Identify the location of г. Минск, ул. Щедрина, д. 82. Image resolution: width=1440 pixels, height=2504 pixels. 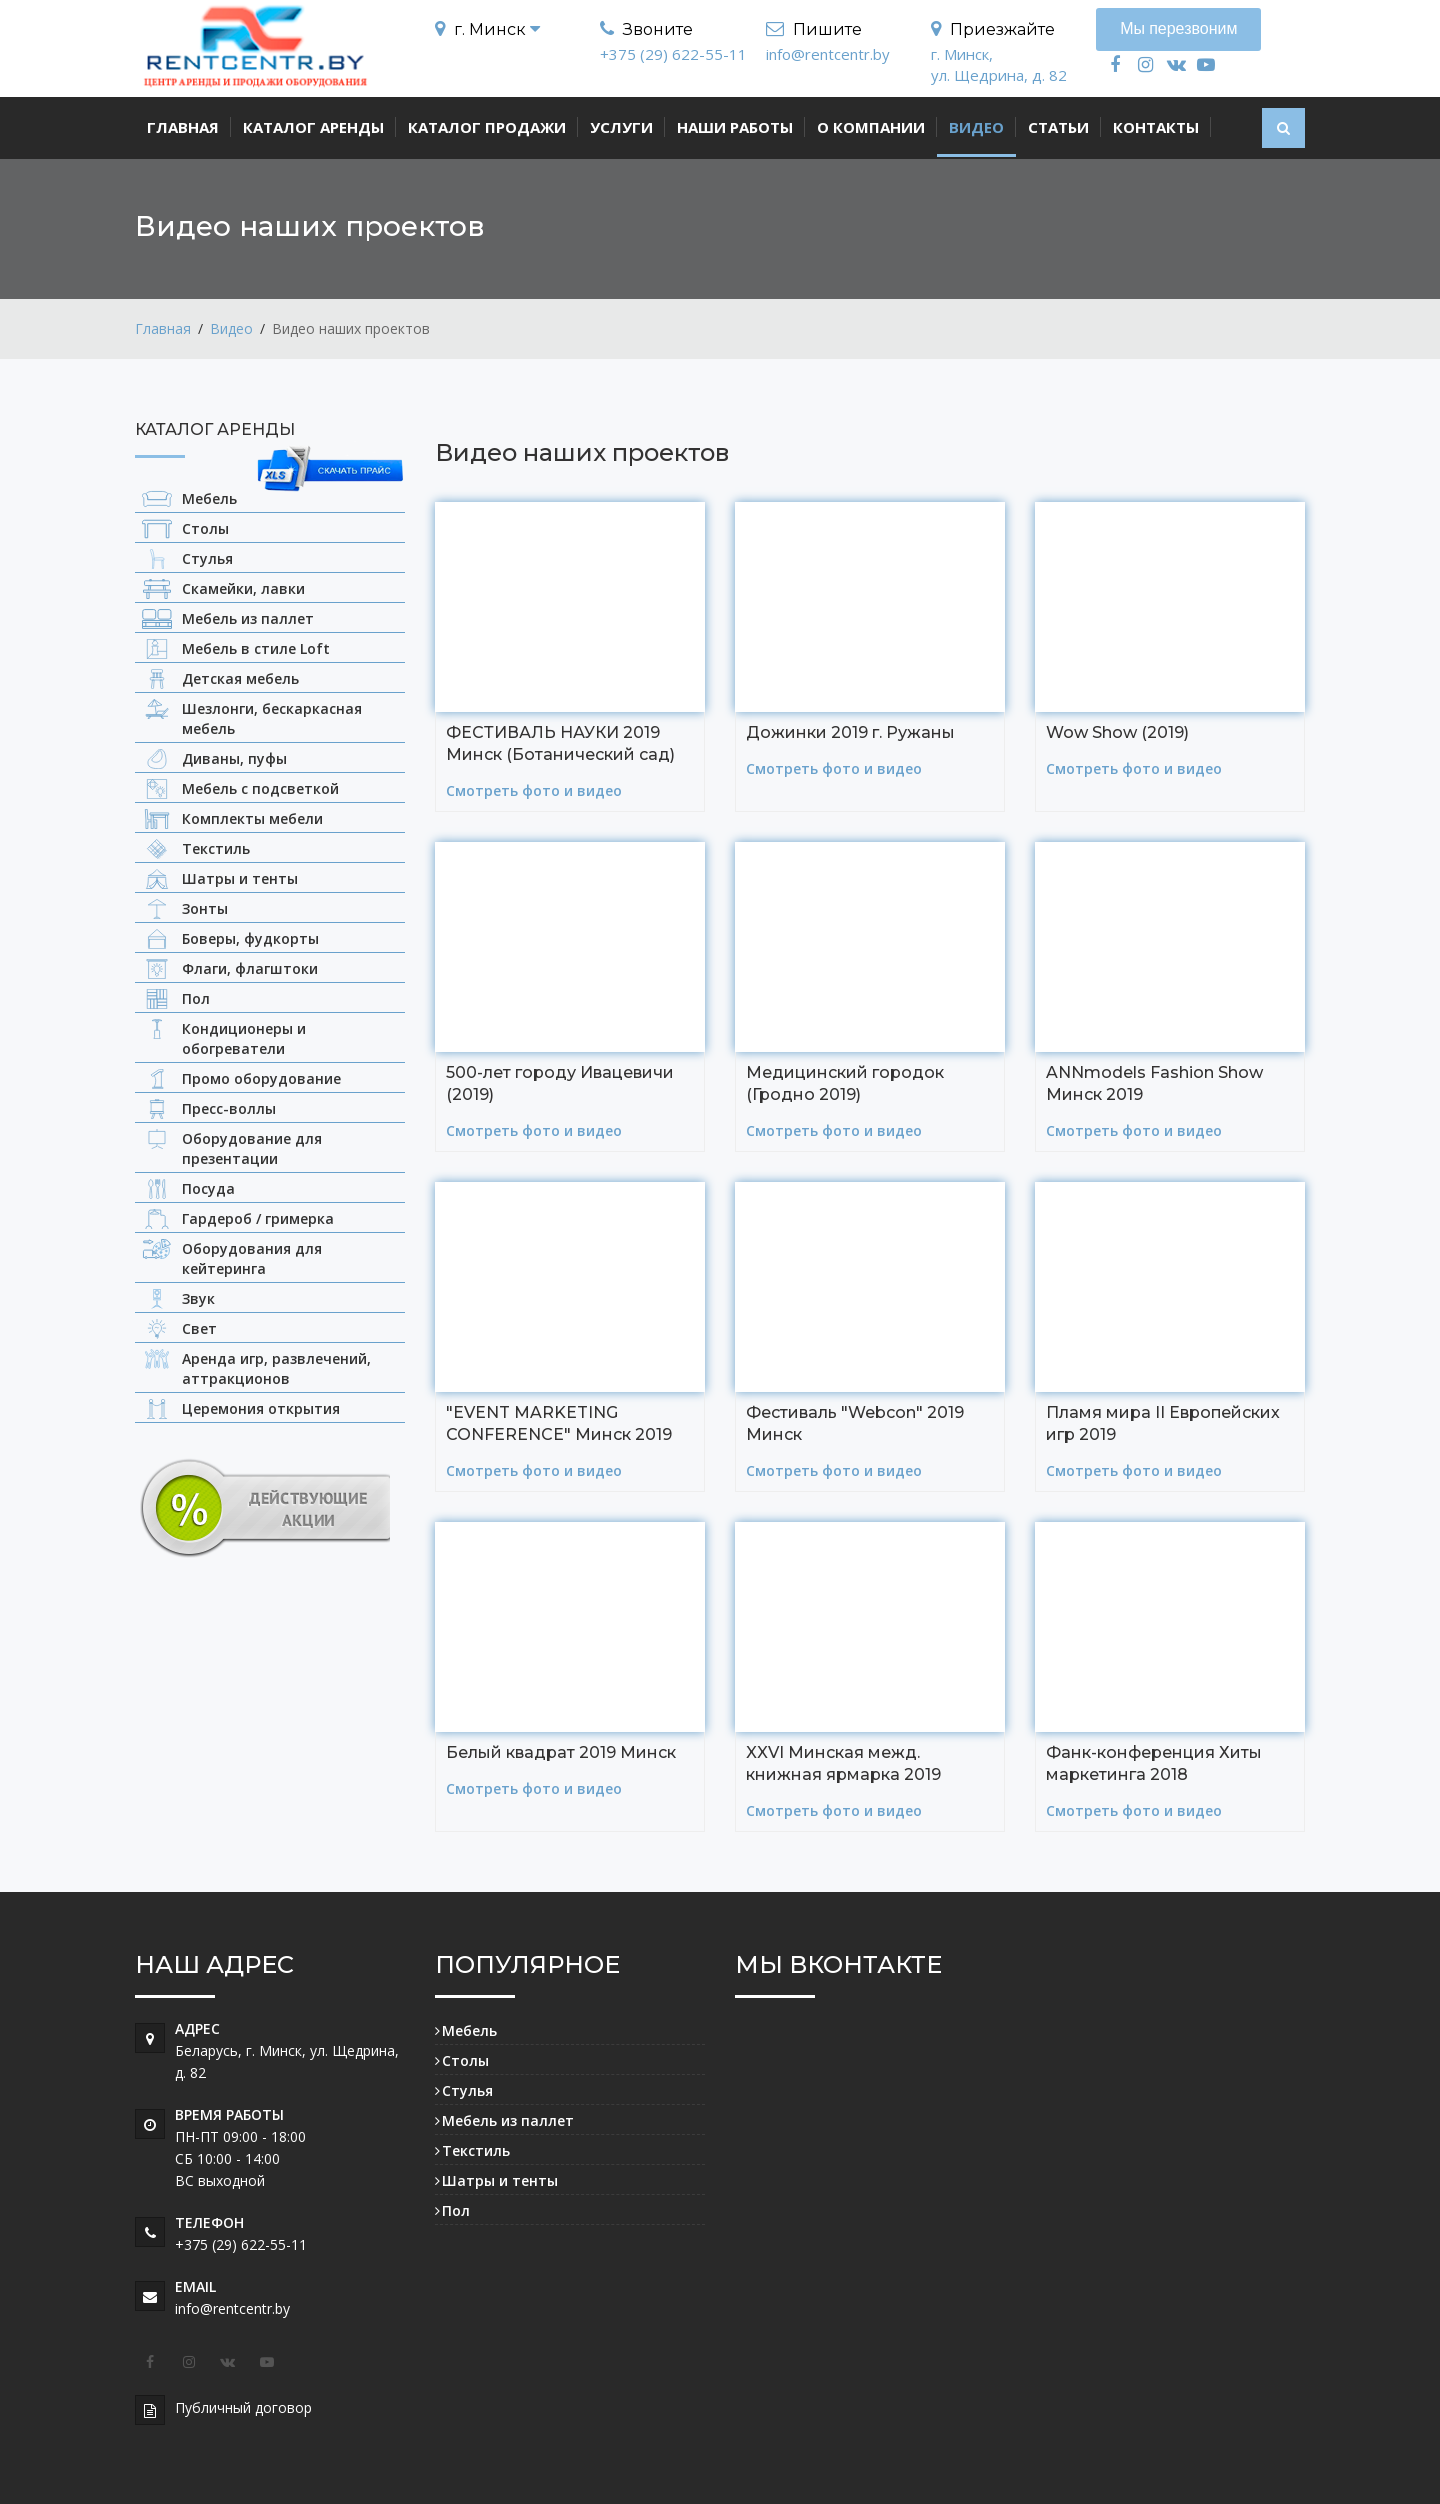
(999, 64).